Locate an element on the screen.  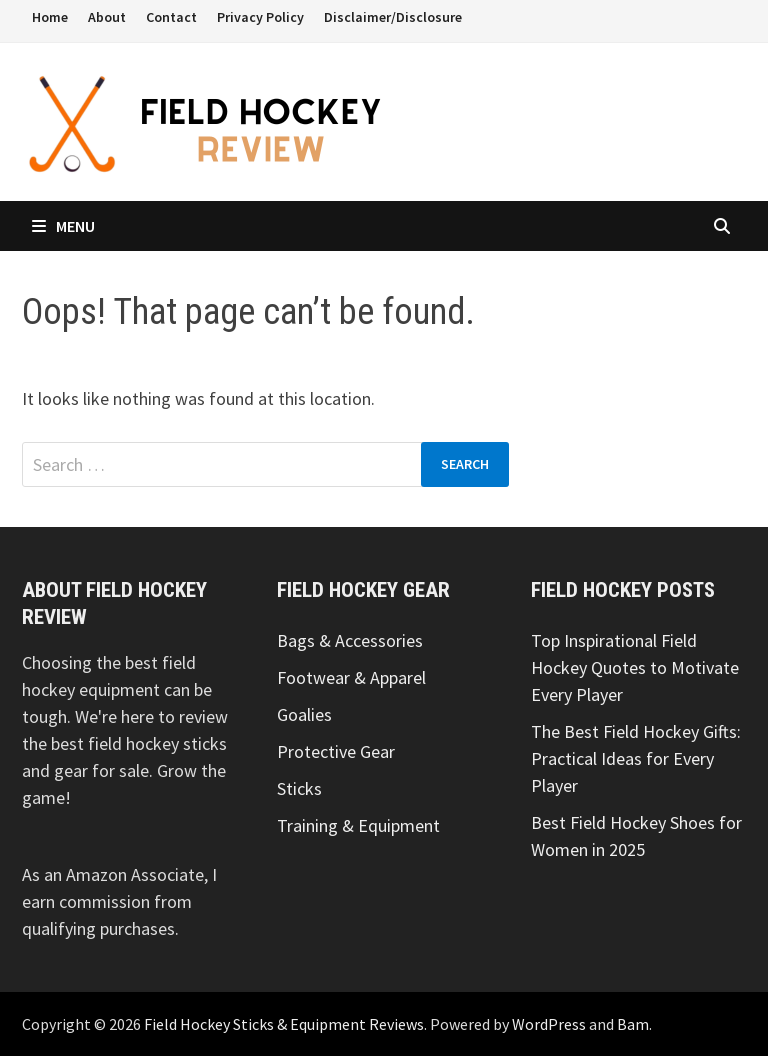
Footwear & Apparel is located at coordinates (351, 677).